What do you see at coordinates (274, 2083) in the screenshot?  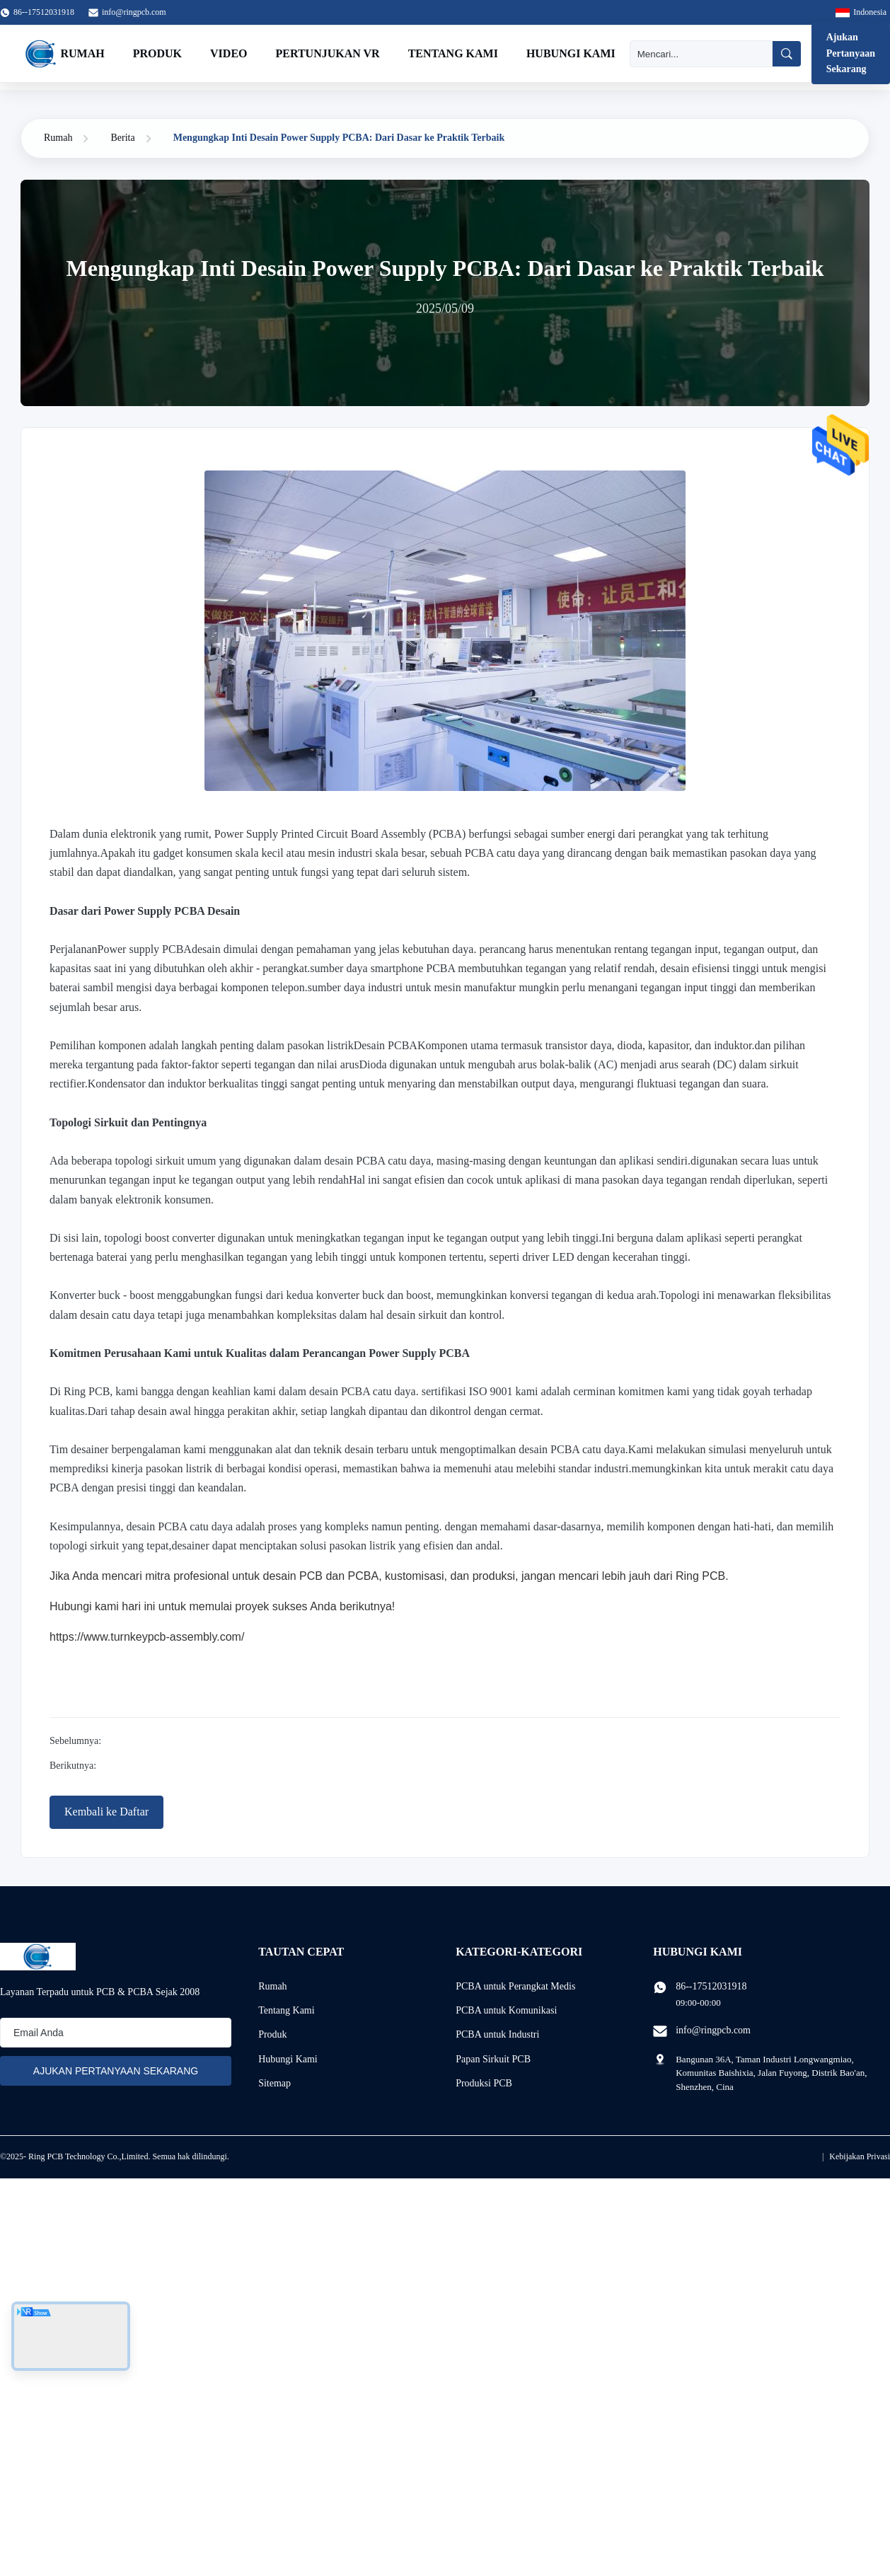 I see `Sitemap` at bounding box center [274, 2083].